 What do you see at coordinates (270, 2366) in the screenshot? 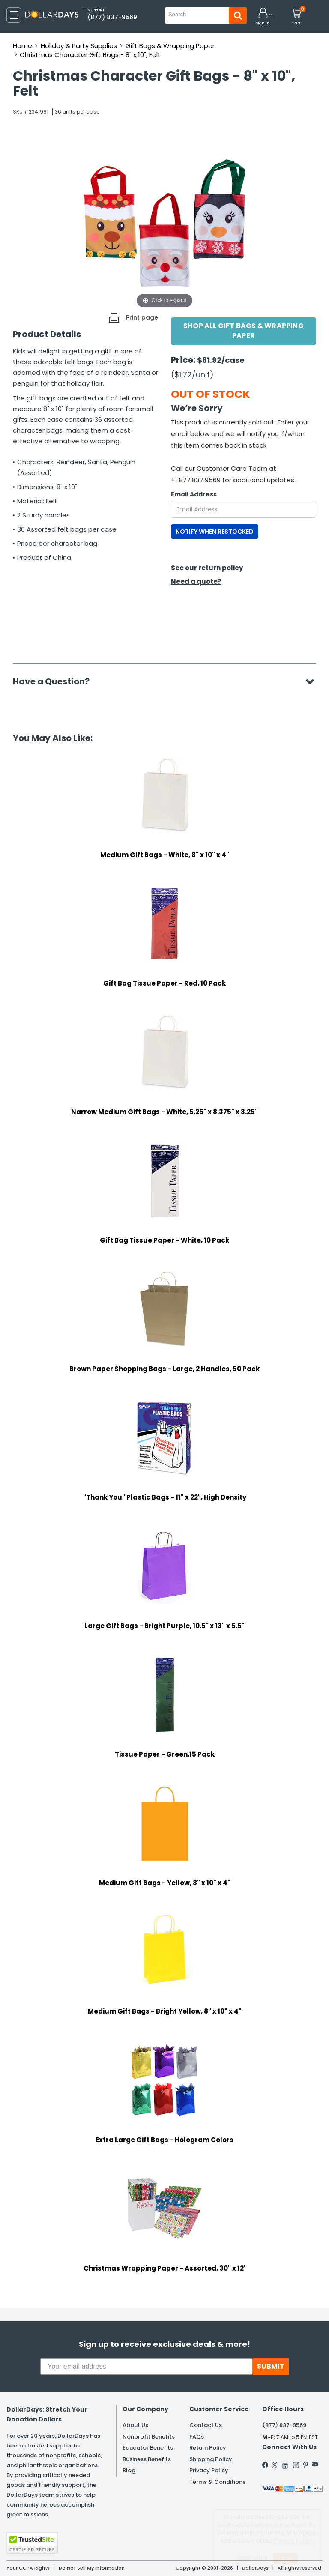
I see `SUBMIT` at bounding box center [270, 2366].